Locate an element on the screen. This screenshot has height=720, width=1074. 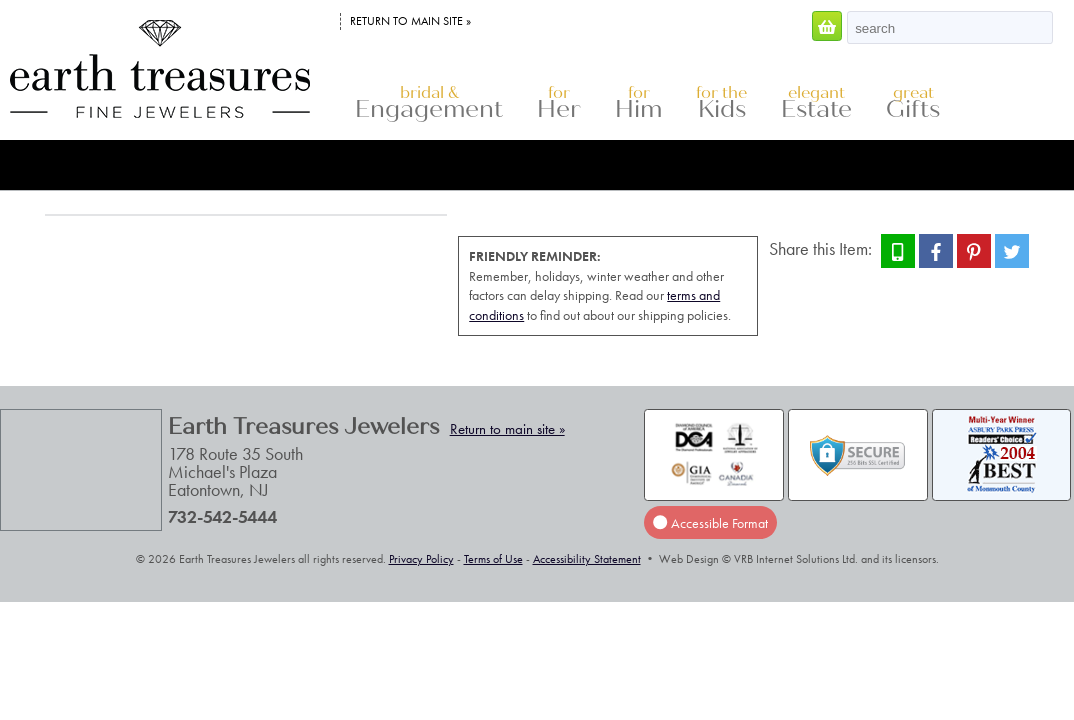
Accessibility Statement is located at coordinates (587, 559).